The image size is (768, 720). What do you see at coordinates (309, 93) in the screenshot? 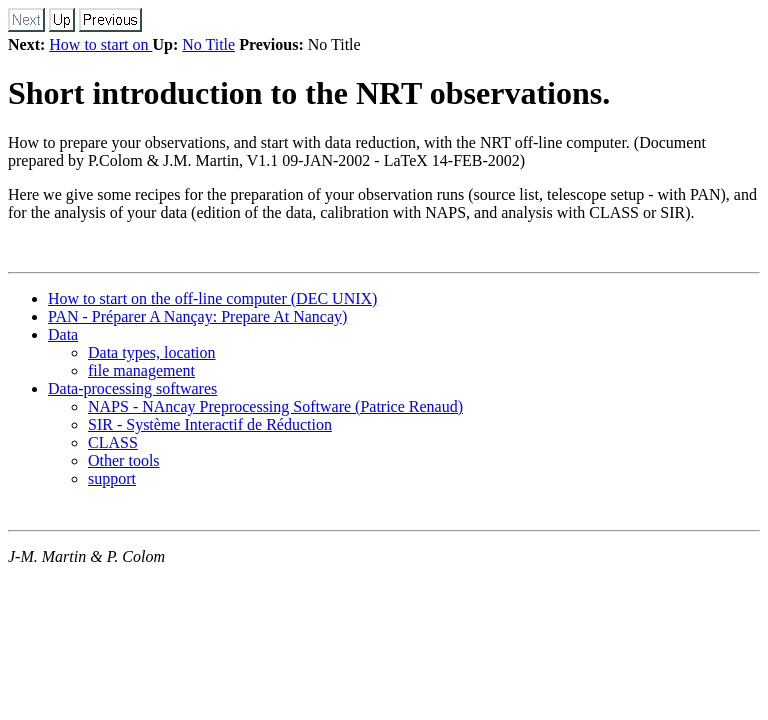
I see `Short introduction to the NRT observations.` at bounding box center [309, 93].